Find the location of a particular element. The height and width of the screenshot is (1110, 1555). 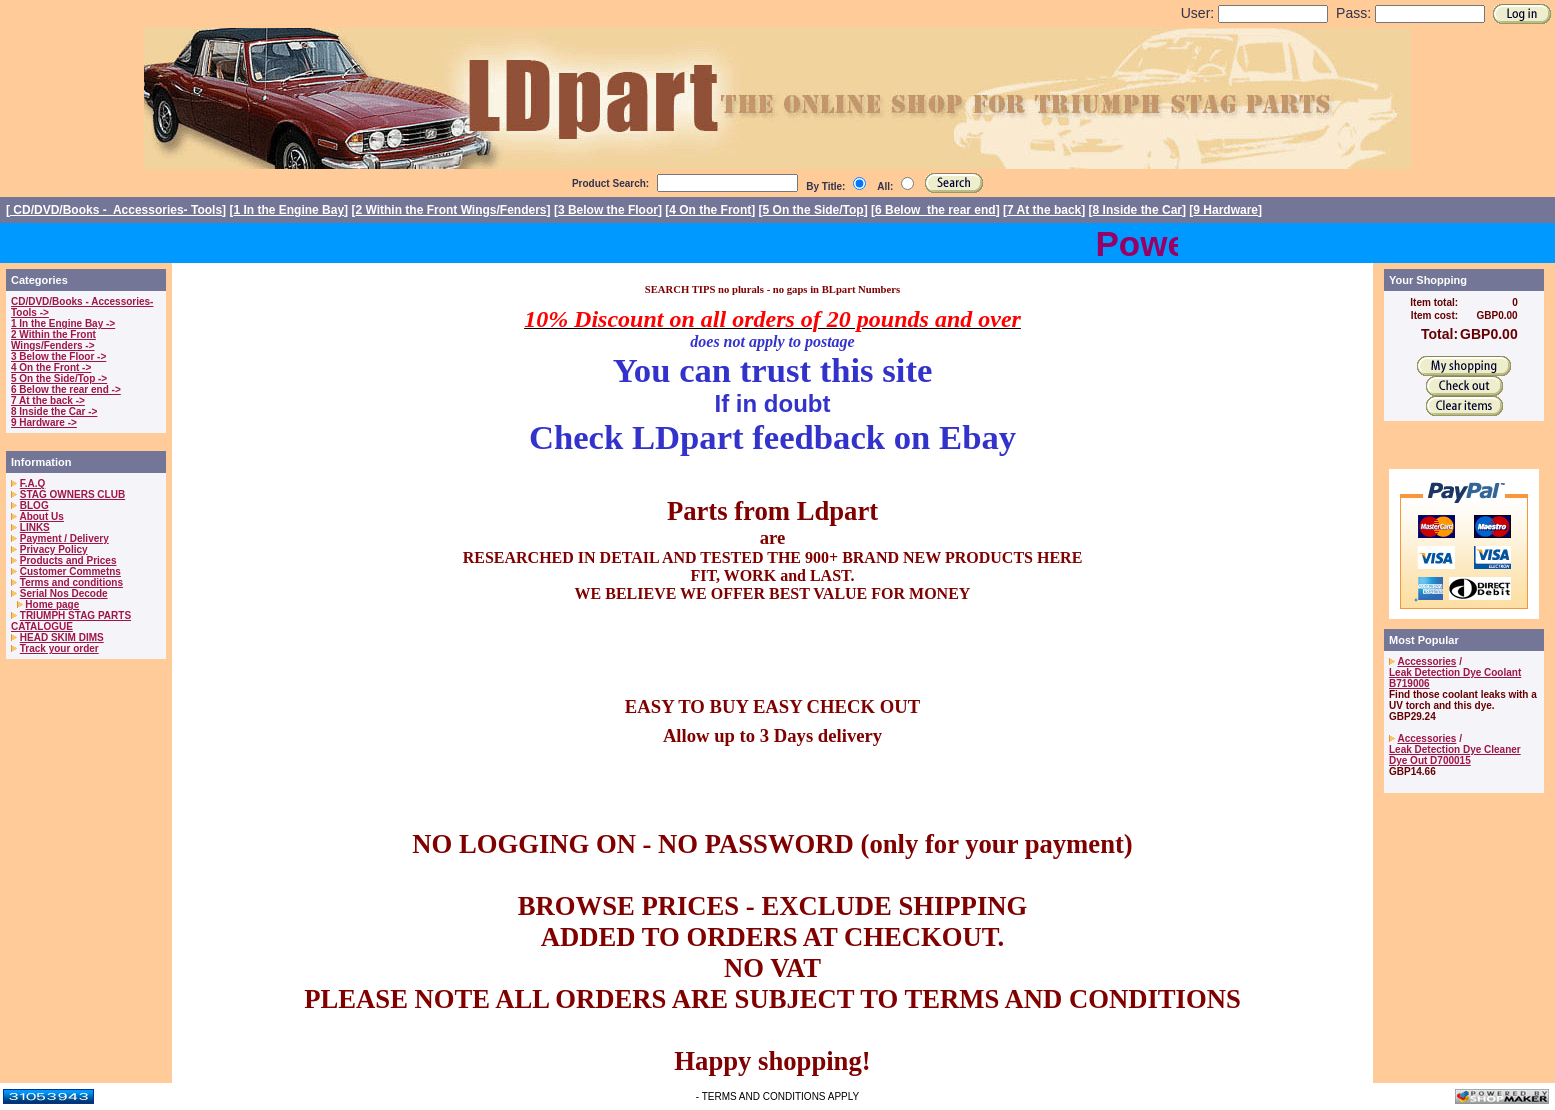

1 In the Engine Bay -> is located at coordinates (63, 323).